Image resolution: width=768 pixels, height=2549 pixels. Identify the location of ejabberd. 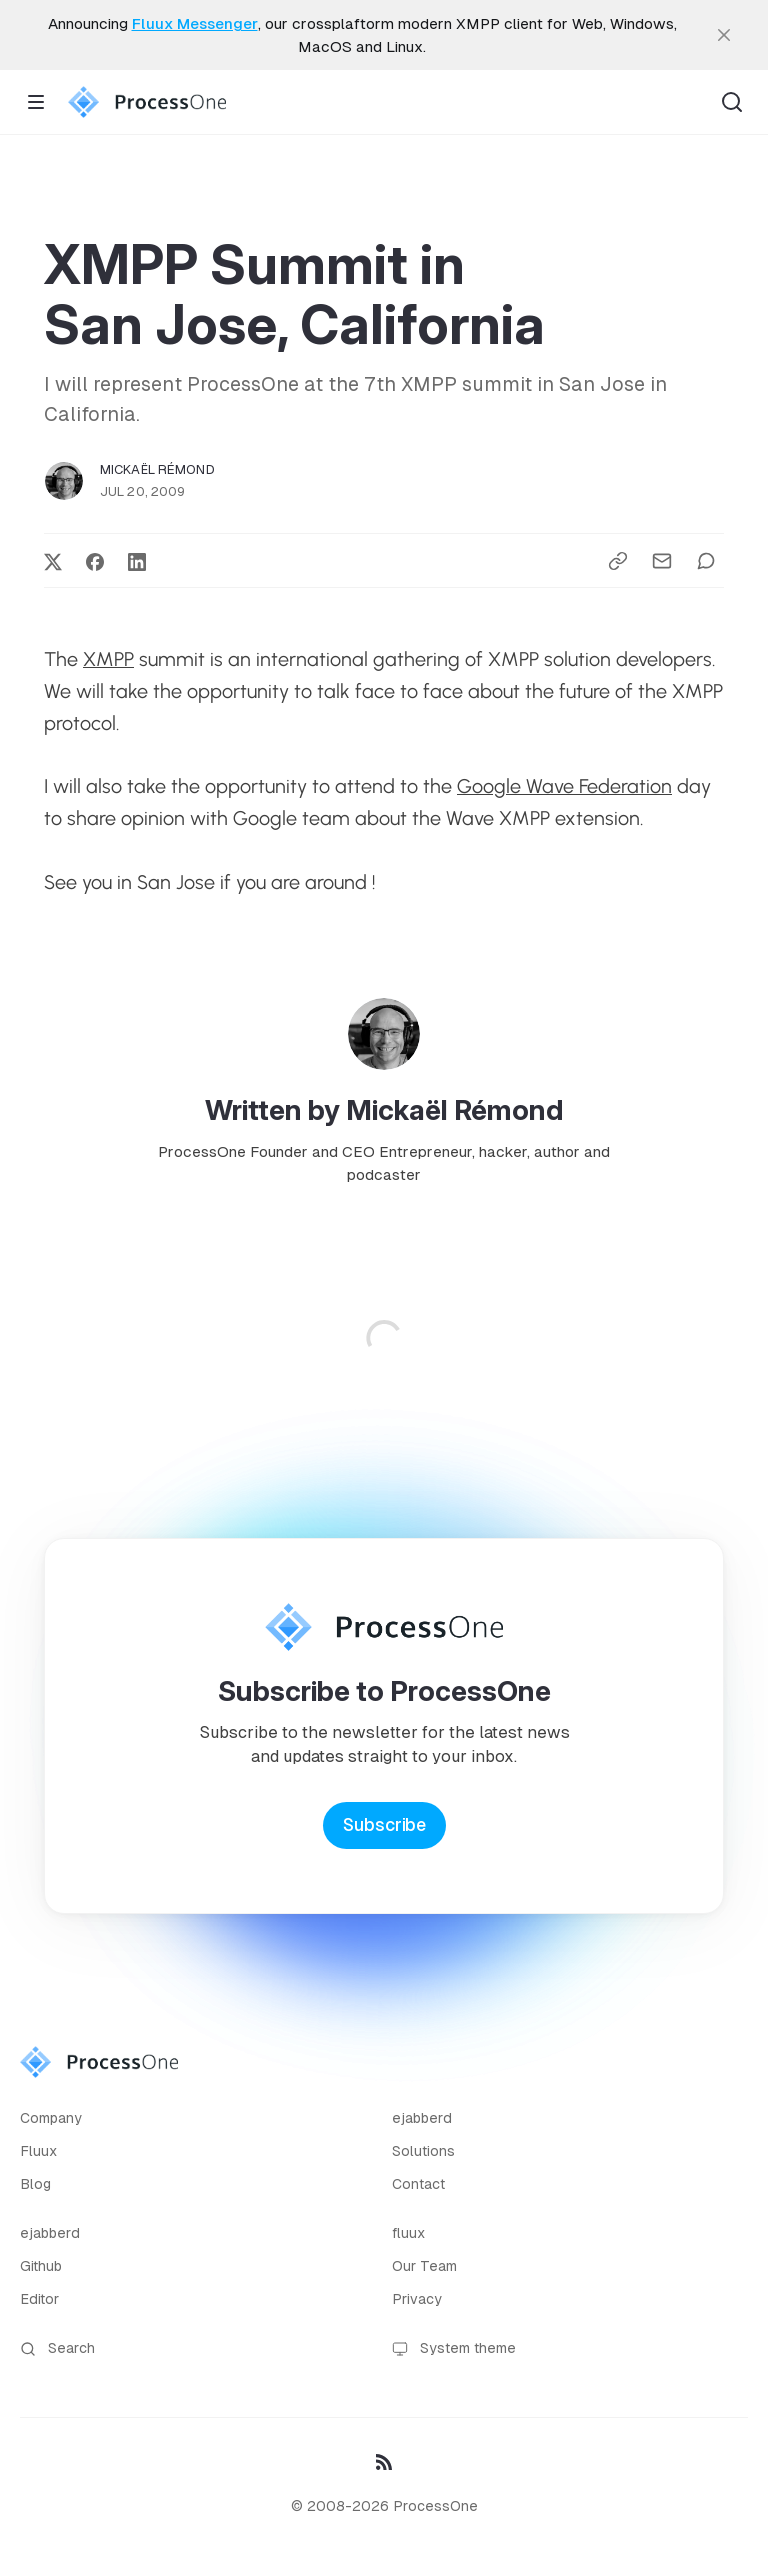
(422, 2118).